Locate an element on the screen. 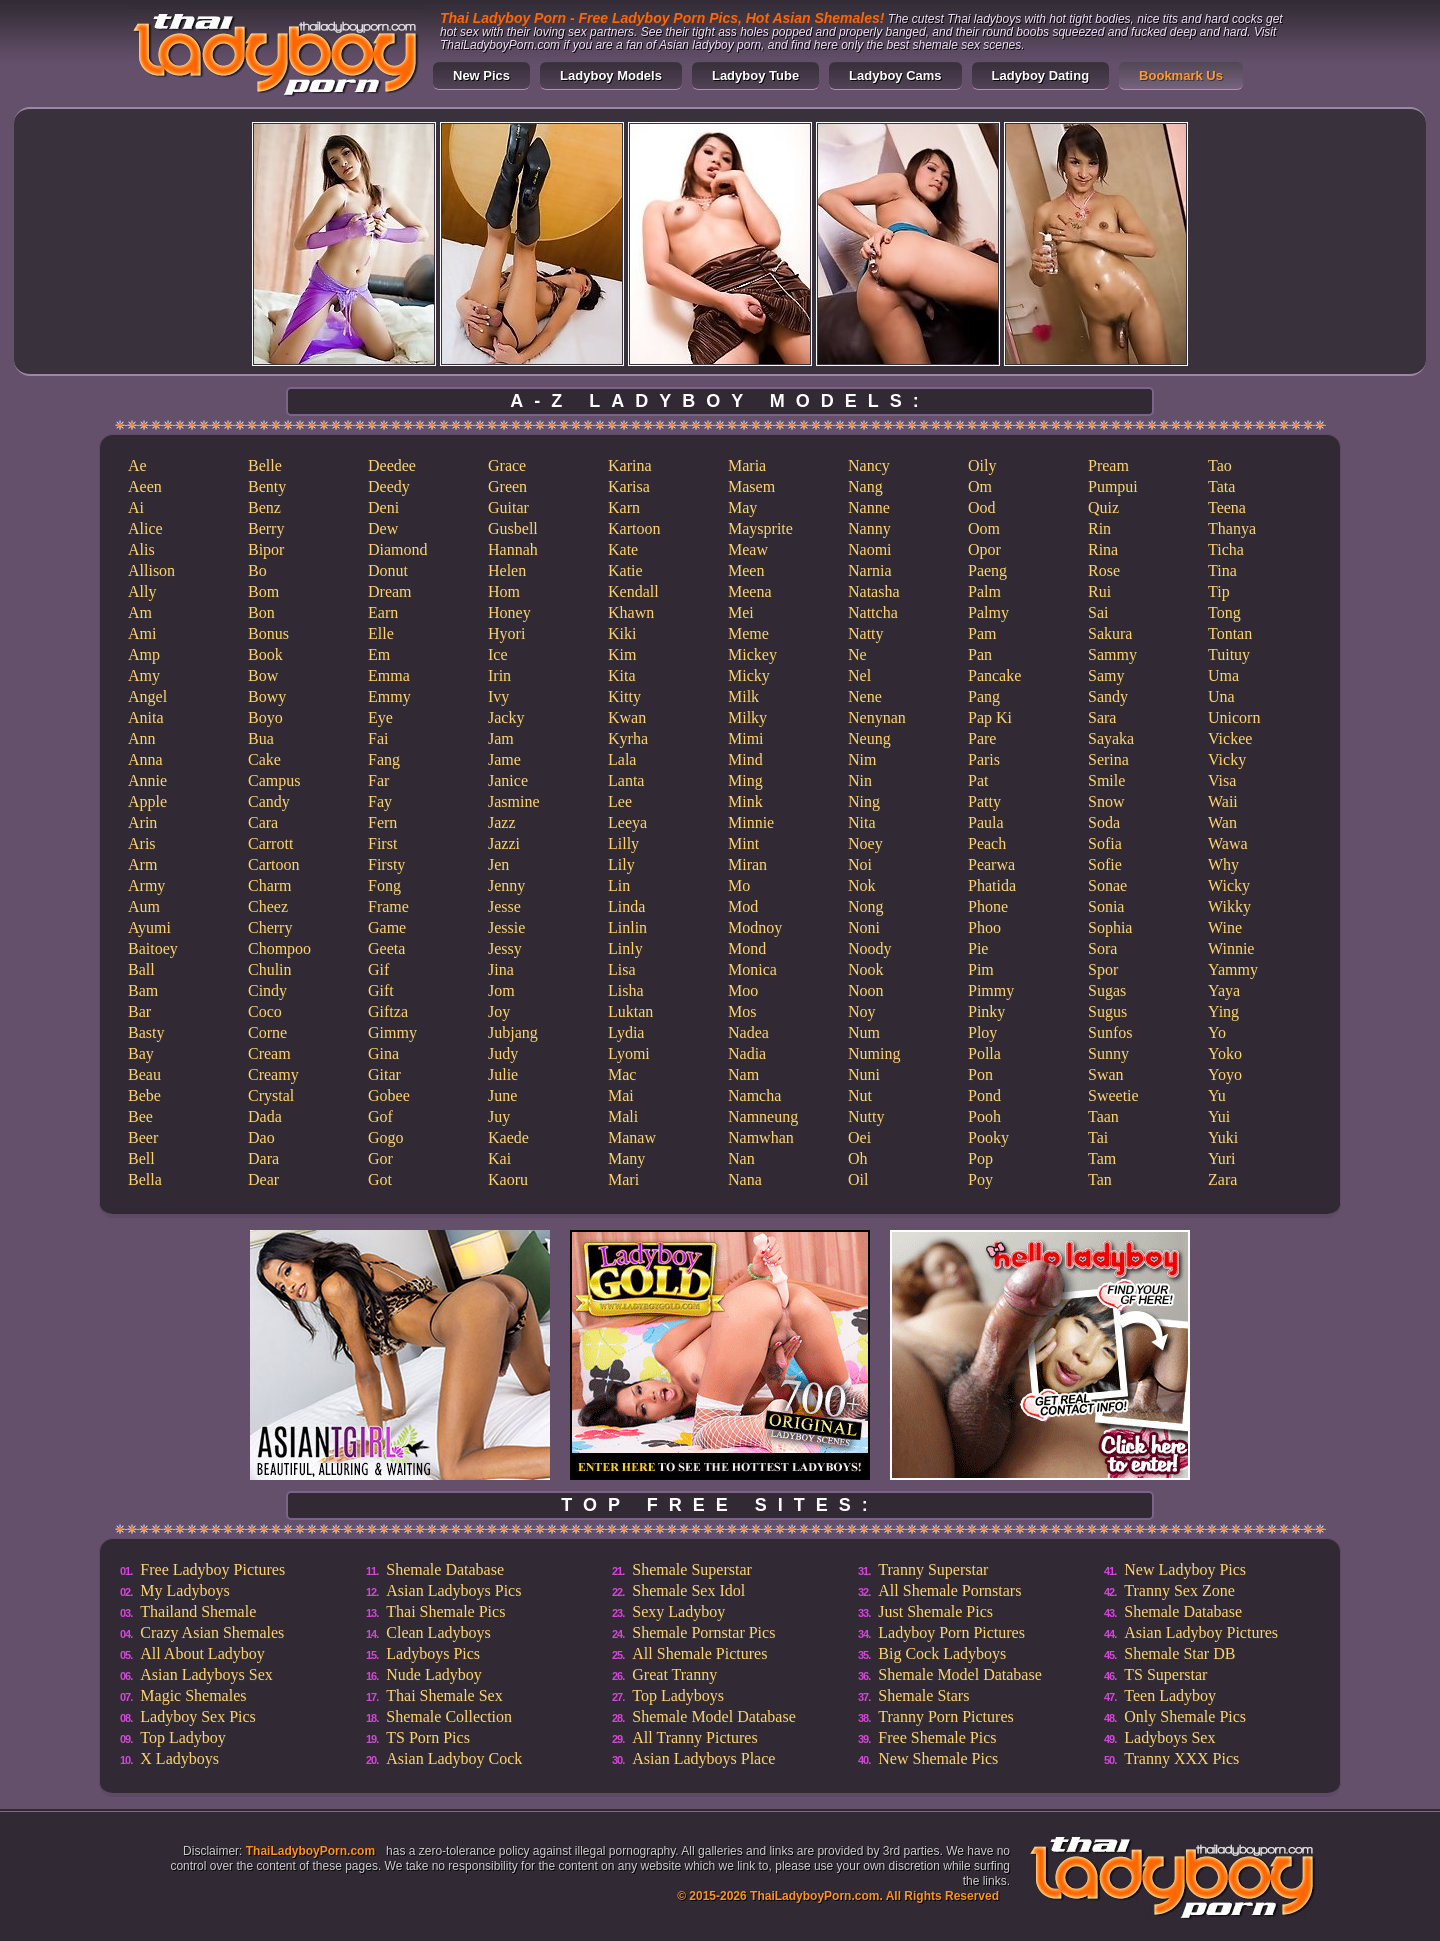 The image size is (1440, 1941). Pon is located at coordinates (980, 1074).